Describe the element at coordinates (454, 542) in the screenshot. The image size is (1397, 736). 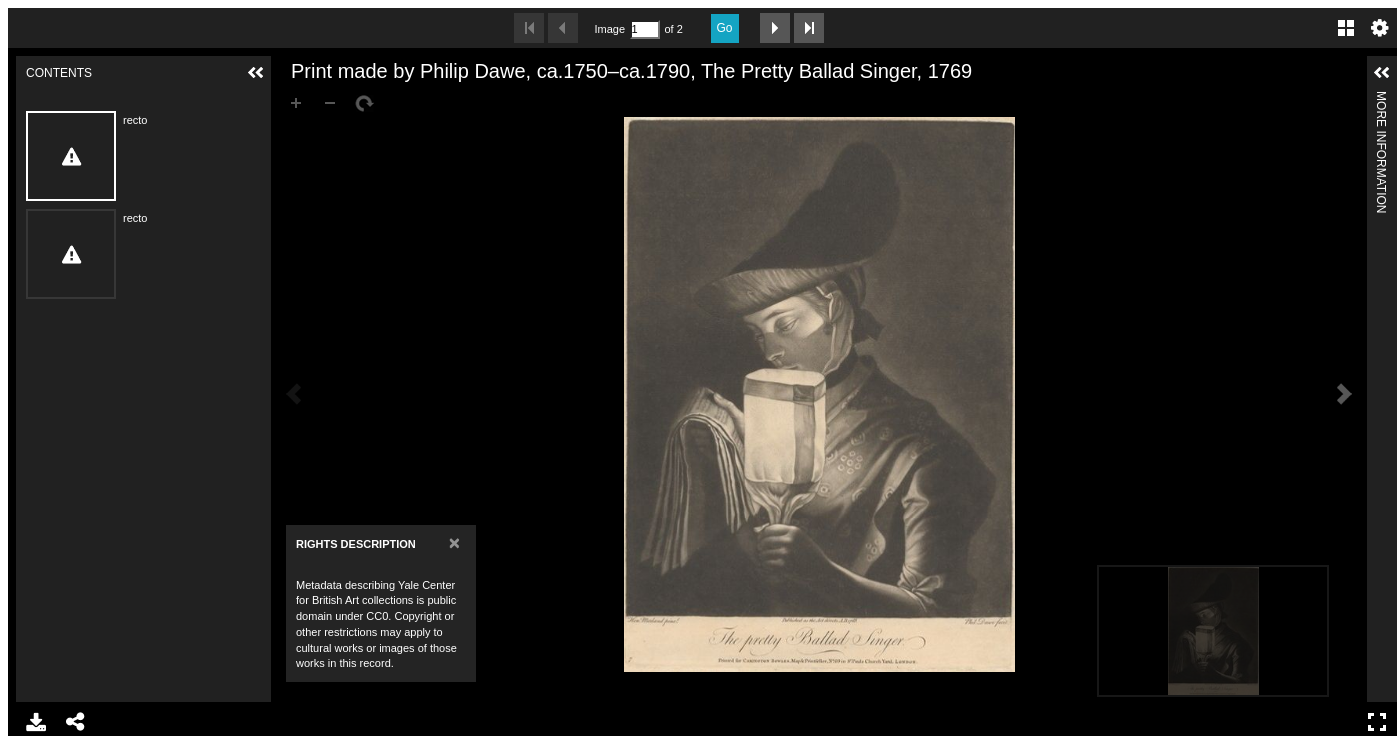
I see `[Close]` at that location.